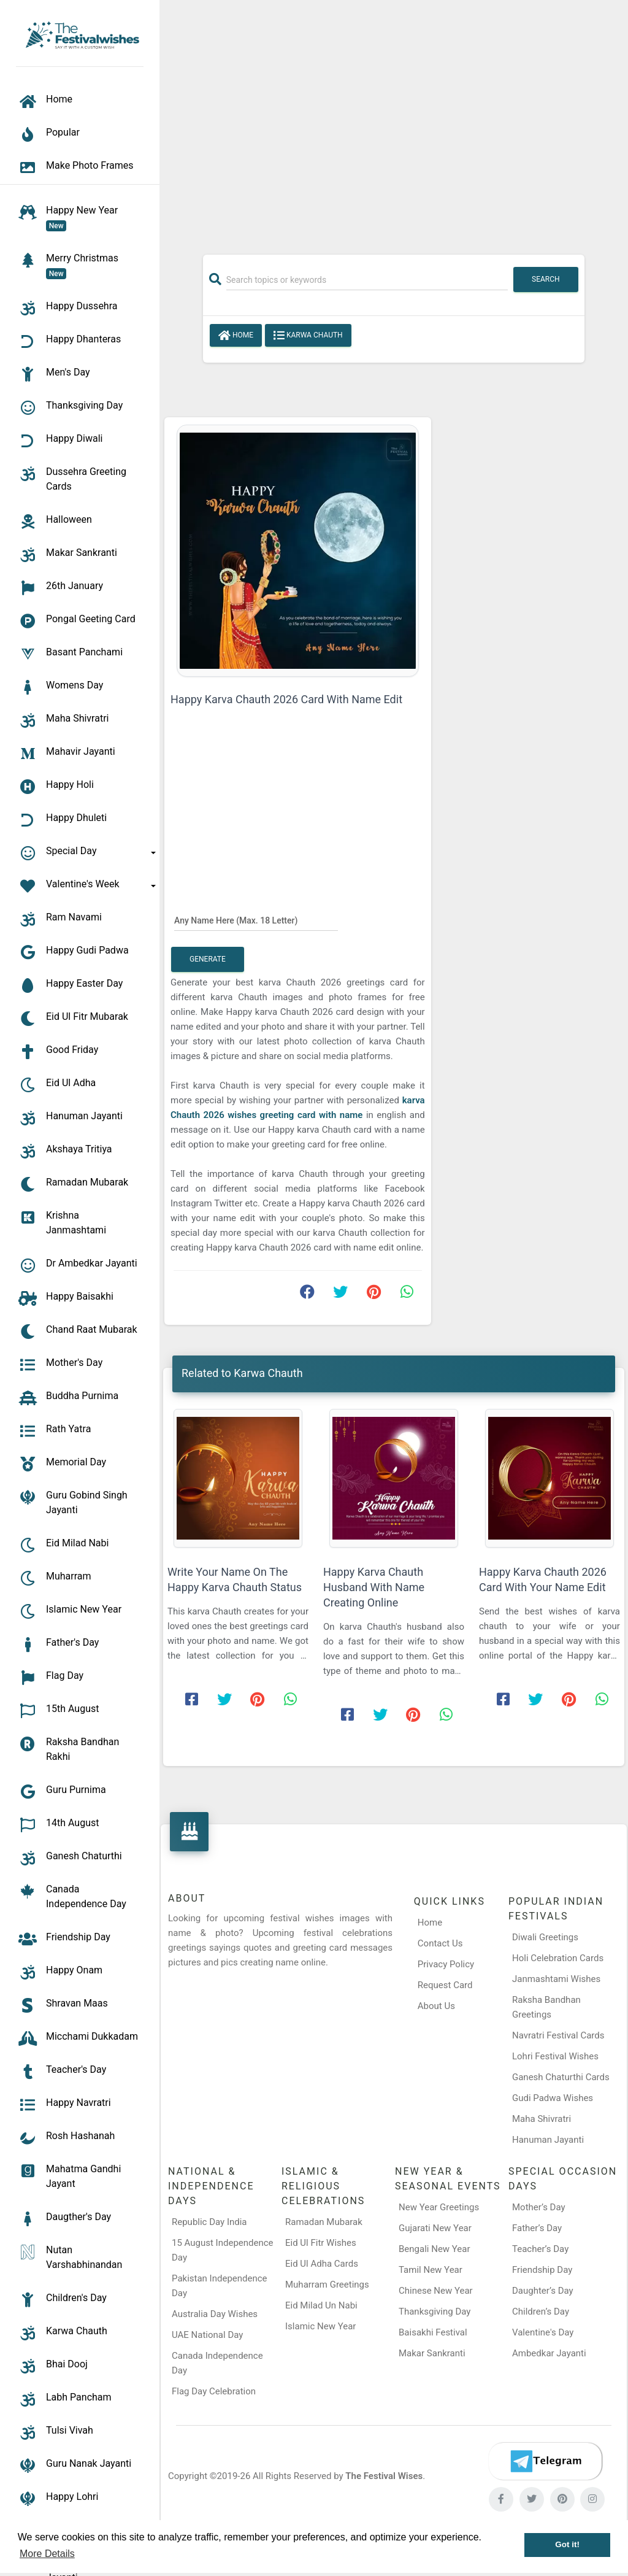  What do you see at coordinates (558, 2035) in the screenshot?
I see `Navratri Festival Cards` at bounding box center [558, 2035].